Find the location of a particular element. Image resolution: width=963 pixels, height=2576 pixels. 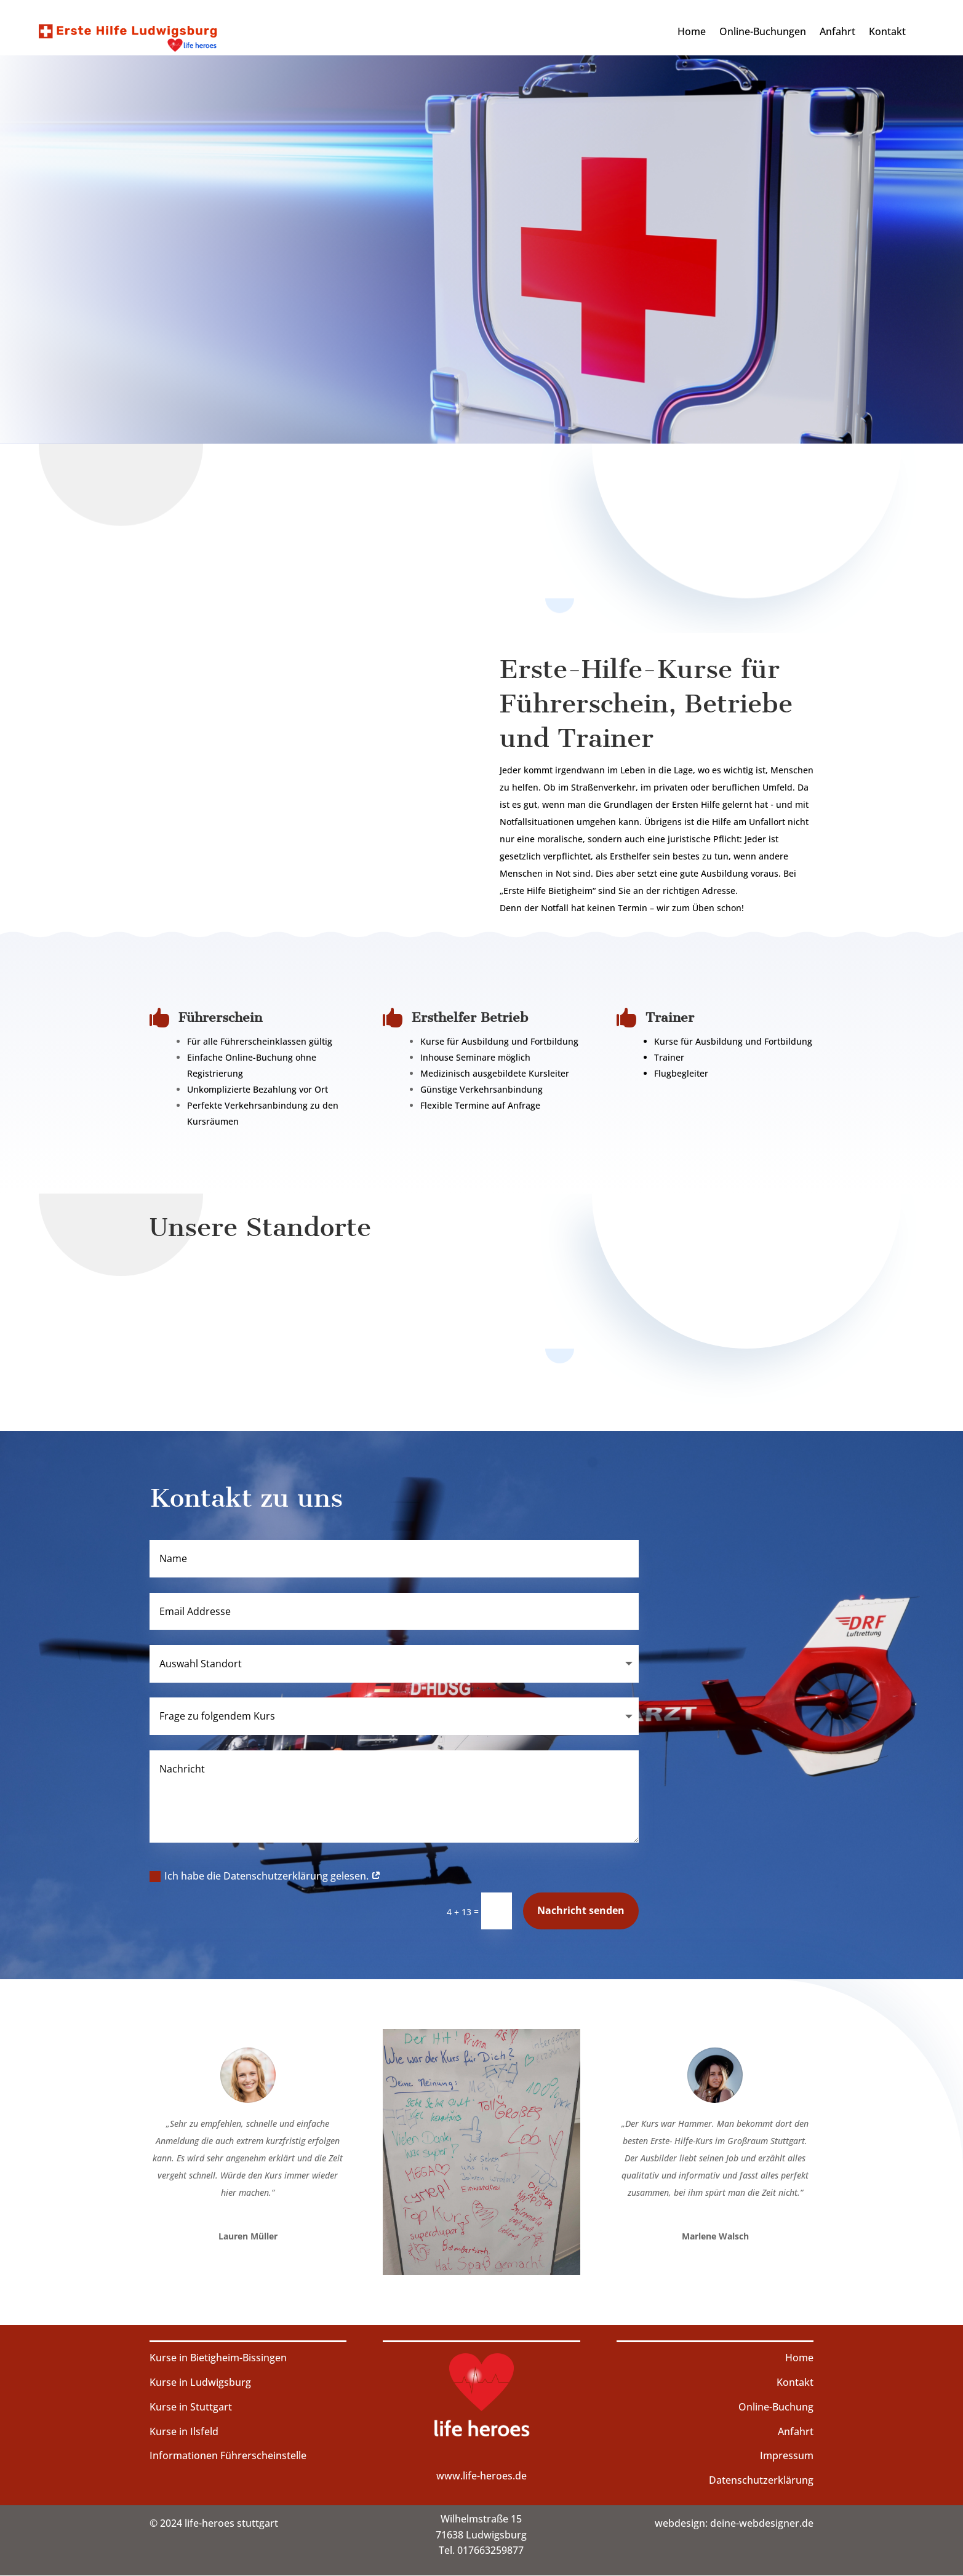

Datenschutzerklärung is located at coordinates (761, 2480).